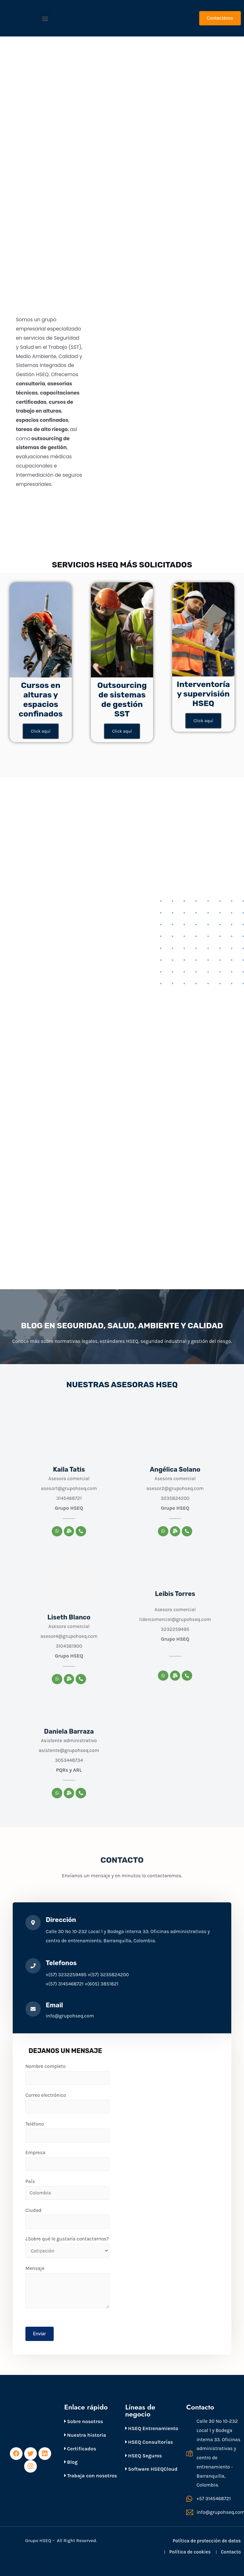 The image size is (244, 2576). What do you see at coordinates (191, 1619) in the screenshot?
I see `@grupohseq.com` at bounding box center [191, 1619].